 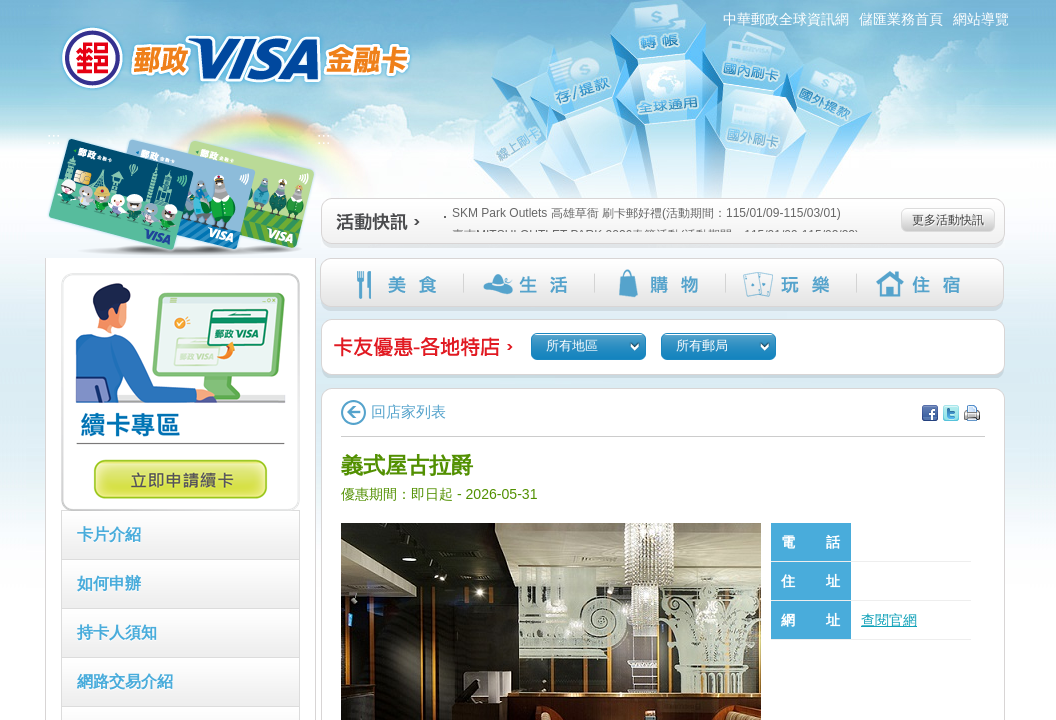 I want to click on 住宿, so click(x=921, y=284).